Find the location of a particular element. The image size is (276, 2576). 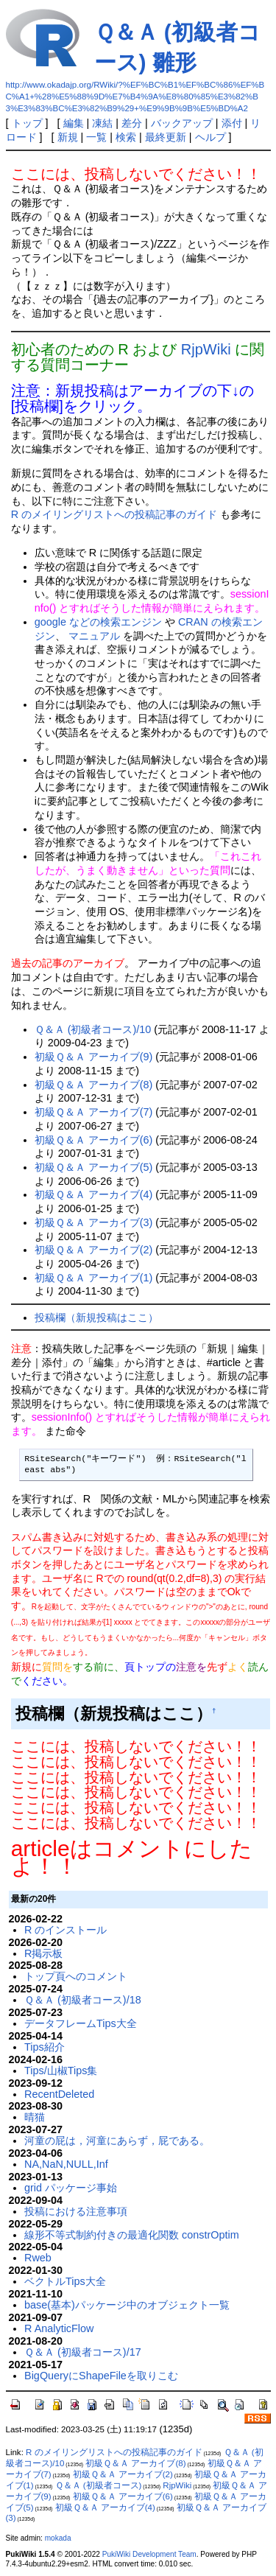

RecentDeleted is located at coordinates (59, 2094).